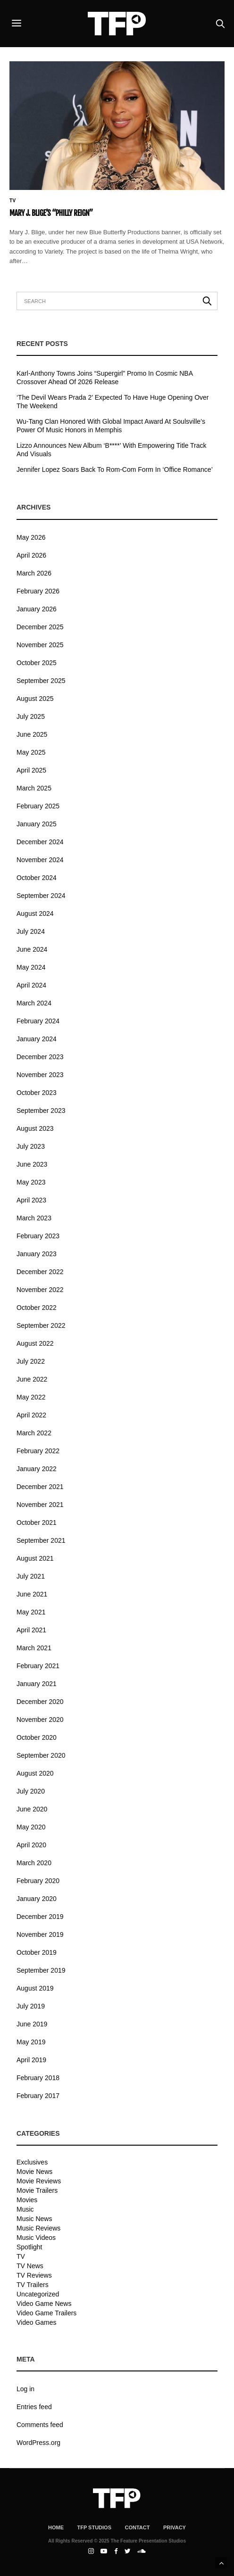 Image resolution: width=234 pixels, height=2576 pixels. I want to click on June 2025, so click(32, 734).